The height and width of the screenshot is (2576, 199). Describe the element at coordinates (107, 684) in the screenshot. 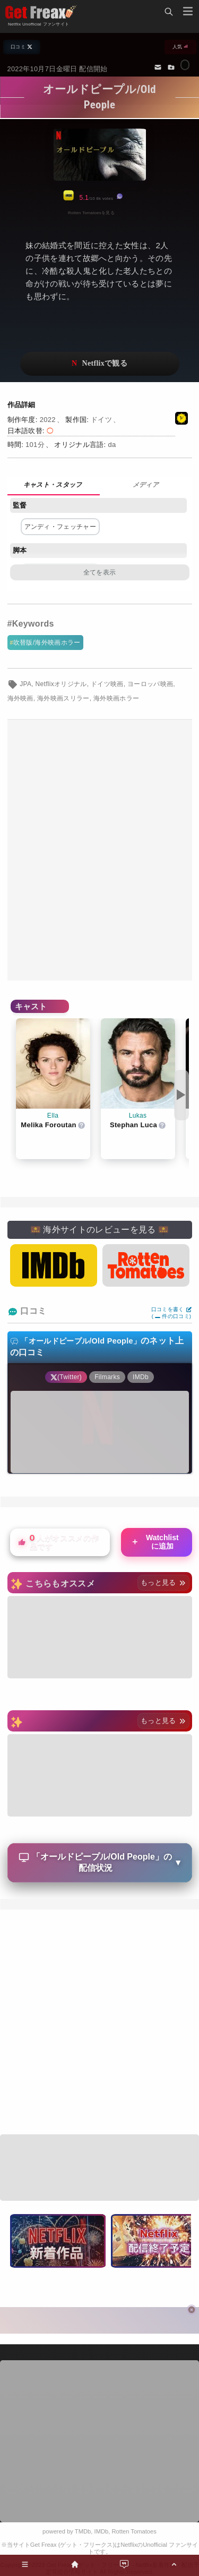

I see `ドイツ映画` at that location.